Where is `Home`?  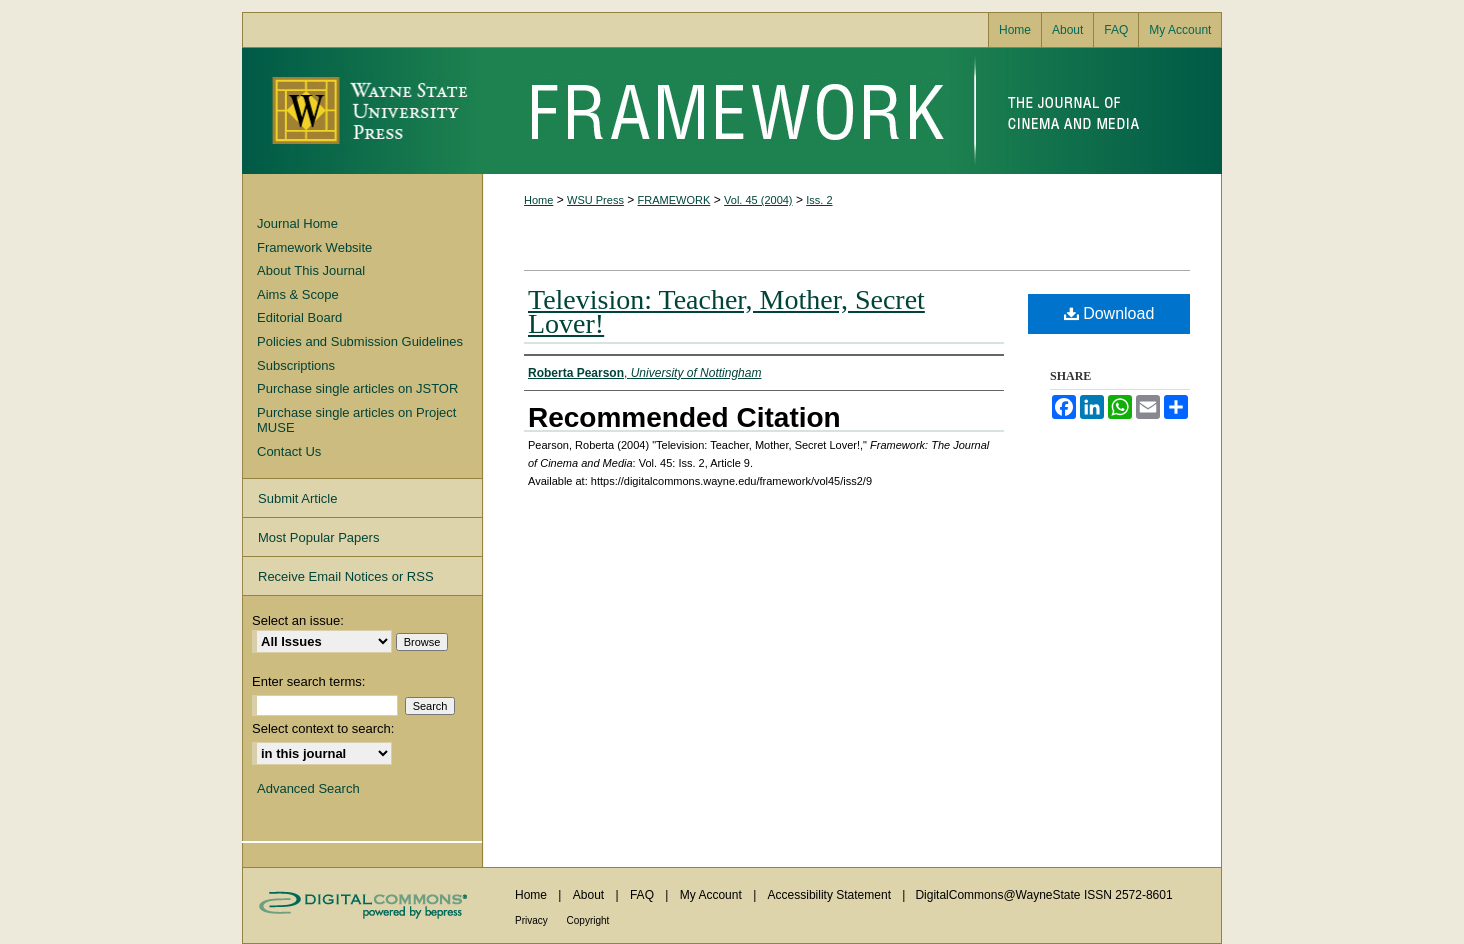
Home is located at coordinates (538, 200).